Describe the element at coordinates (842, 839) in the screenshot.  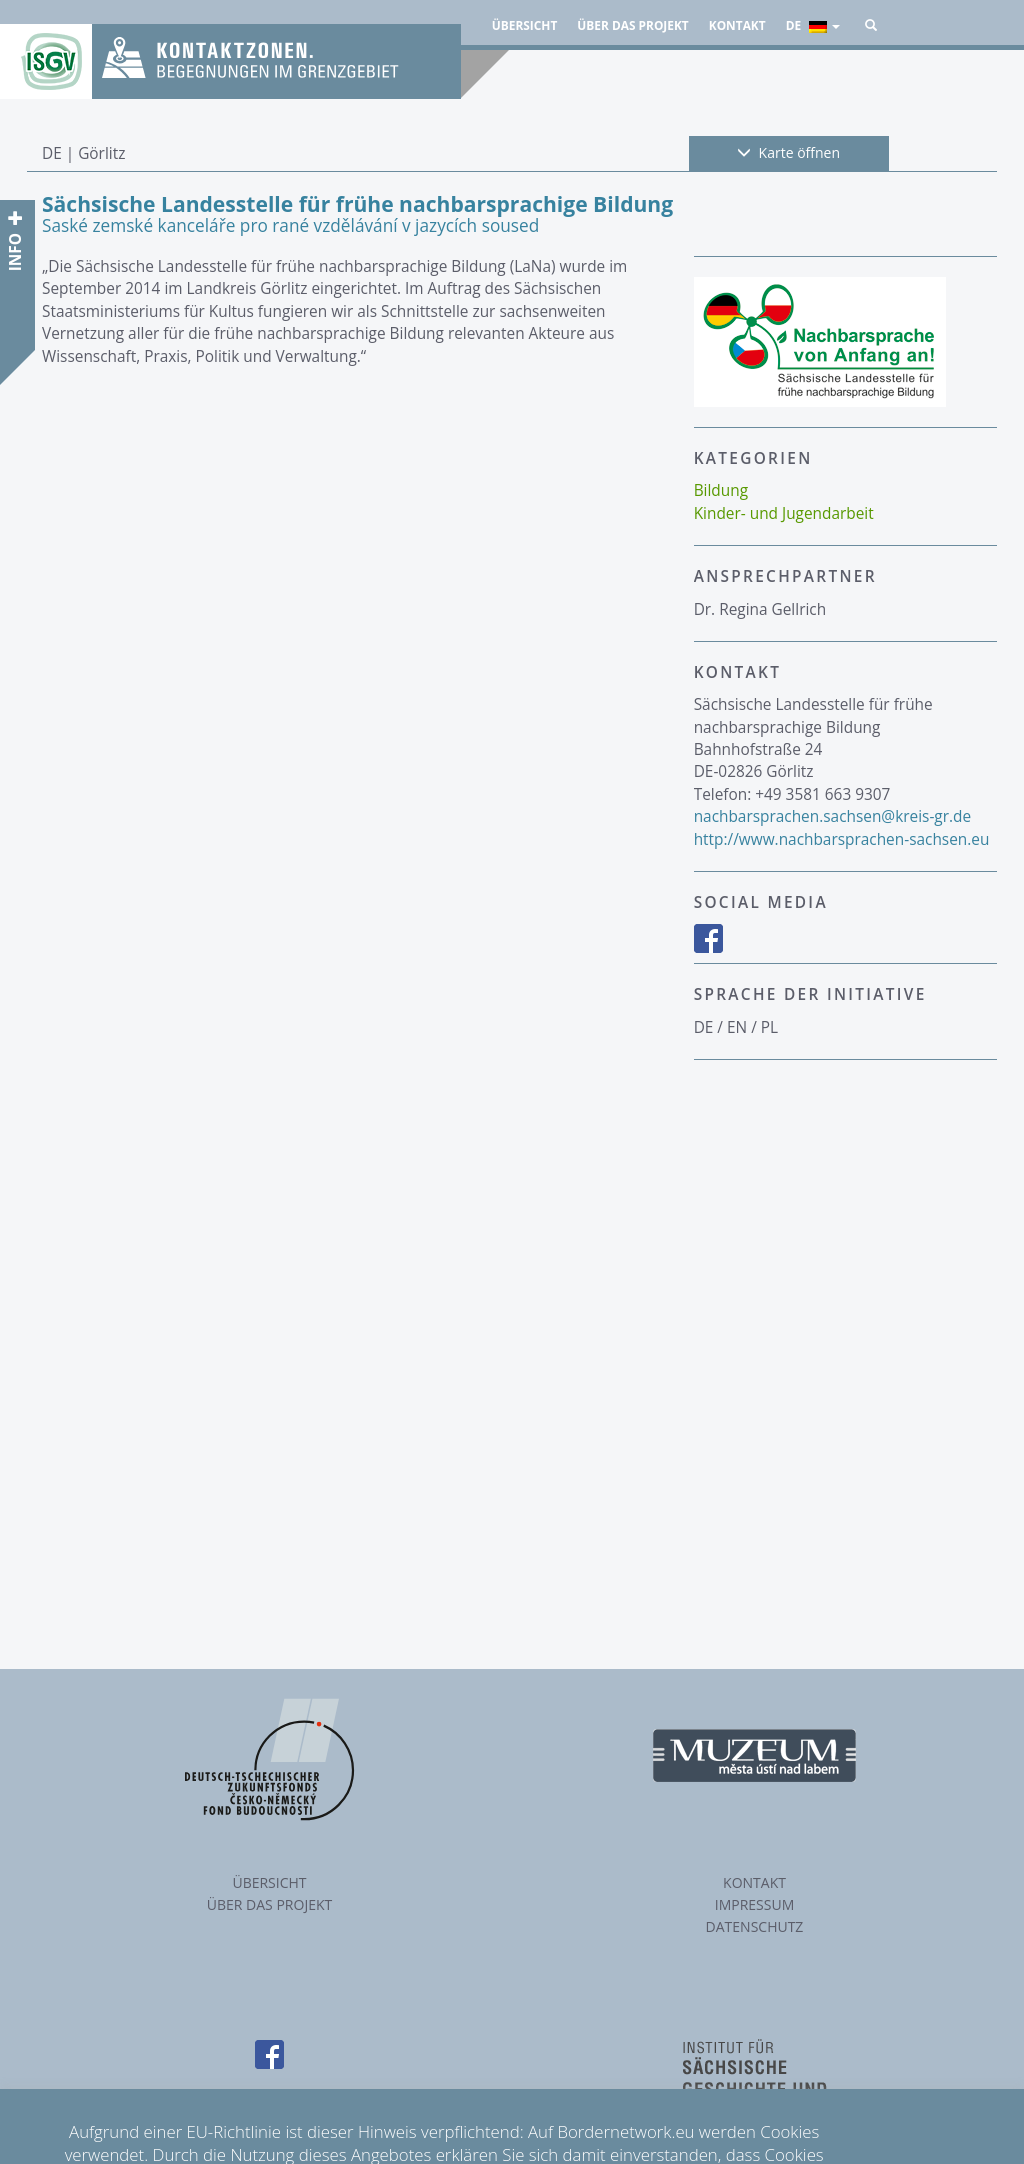
I see `http://www.nachbarsprachen-sachsen.eu` at that location.